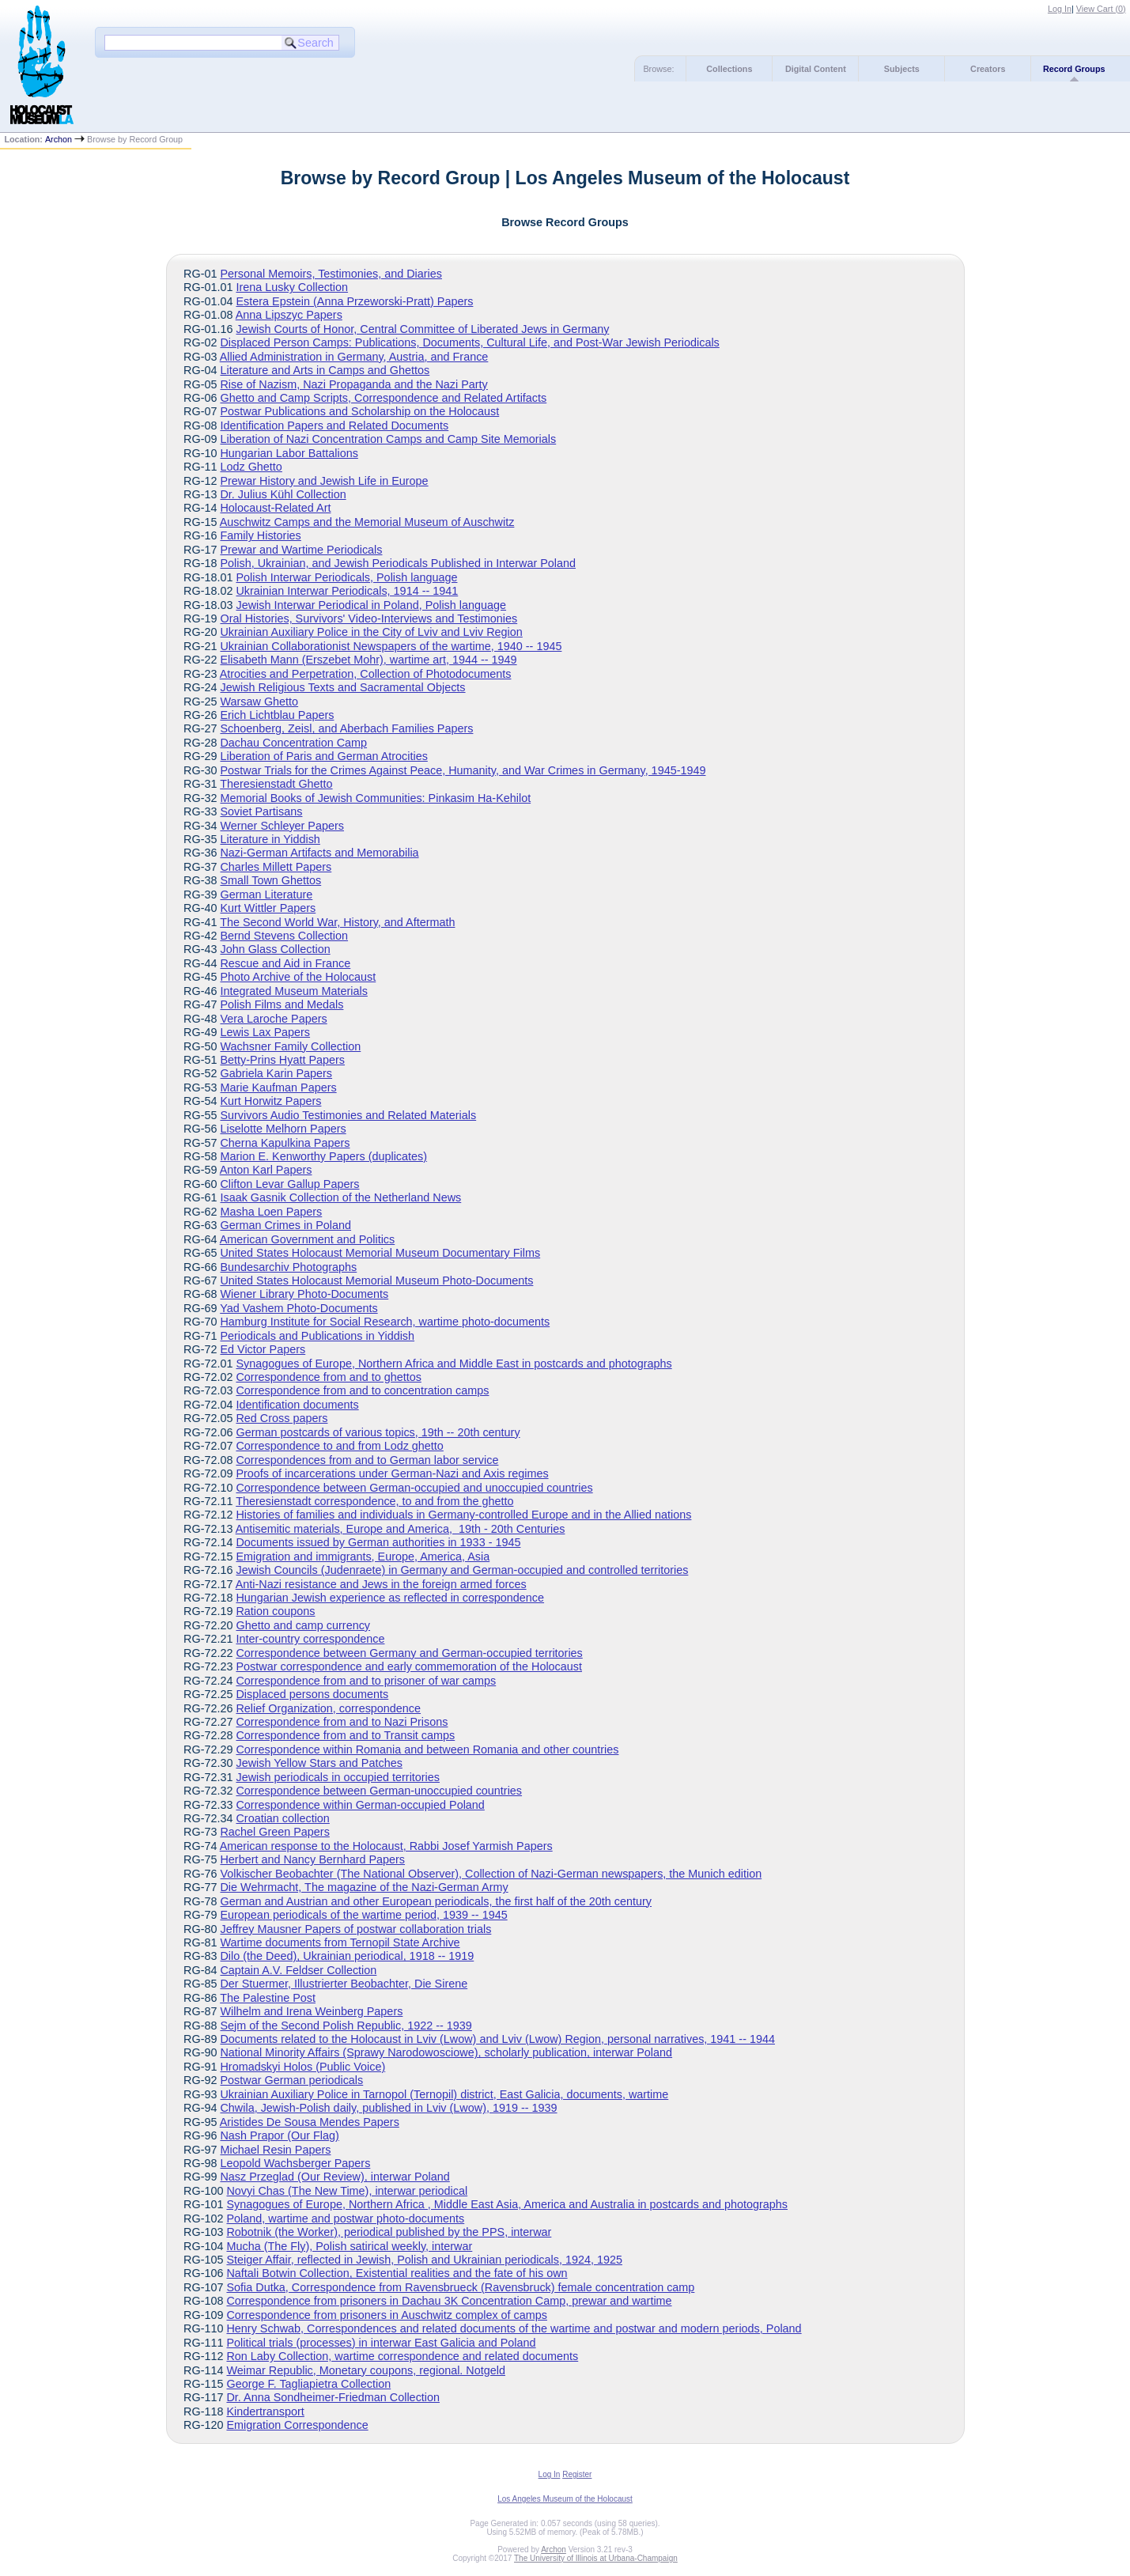 This screenshot has width=1130, height=2576. I want to click on Relief Organization, correspondence, so click(328, 1708).